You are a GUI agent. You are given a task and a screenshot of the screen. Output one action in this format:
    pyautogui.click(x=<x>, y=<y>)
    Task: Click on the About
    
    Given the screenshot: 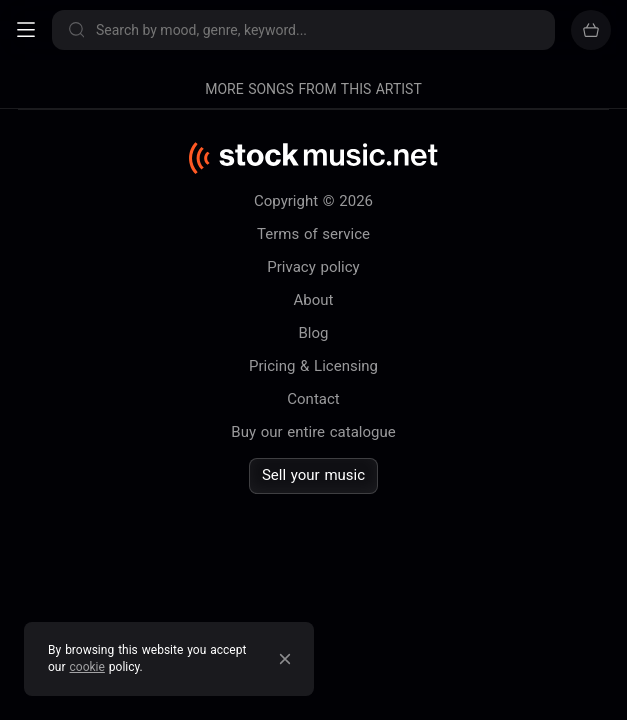 What is the action you would take?
    pyautogui.click(x=314, y=300)
    